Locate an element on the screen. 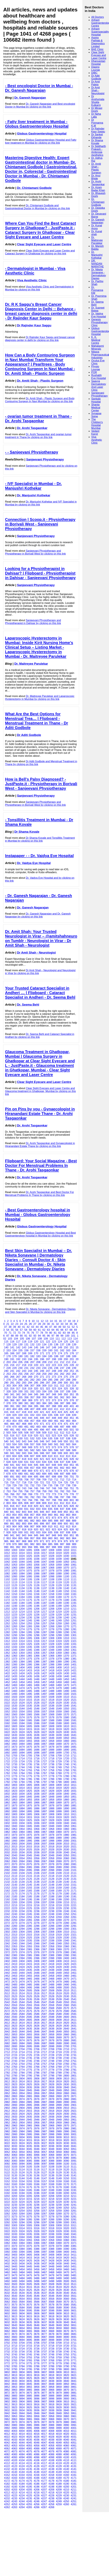  2785 is located at coordinates (29, 2072).